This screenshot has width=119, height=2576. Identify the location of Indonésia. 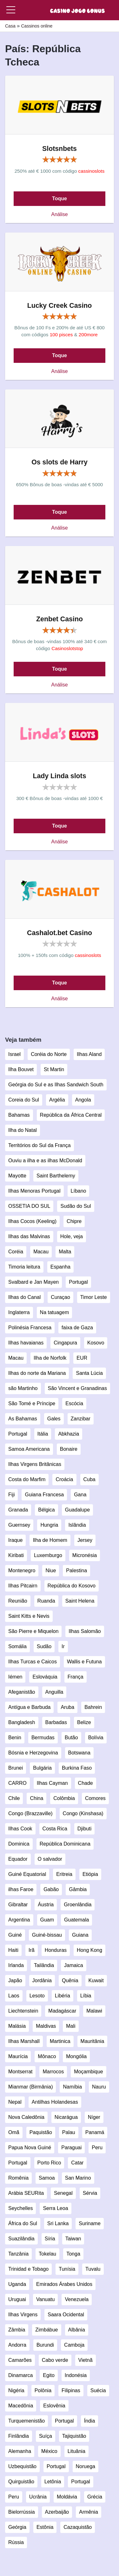
(76, 2375).